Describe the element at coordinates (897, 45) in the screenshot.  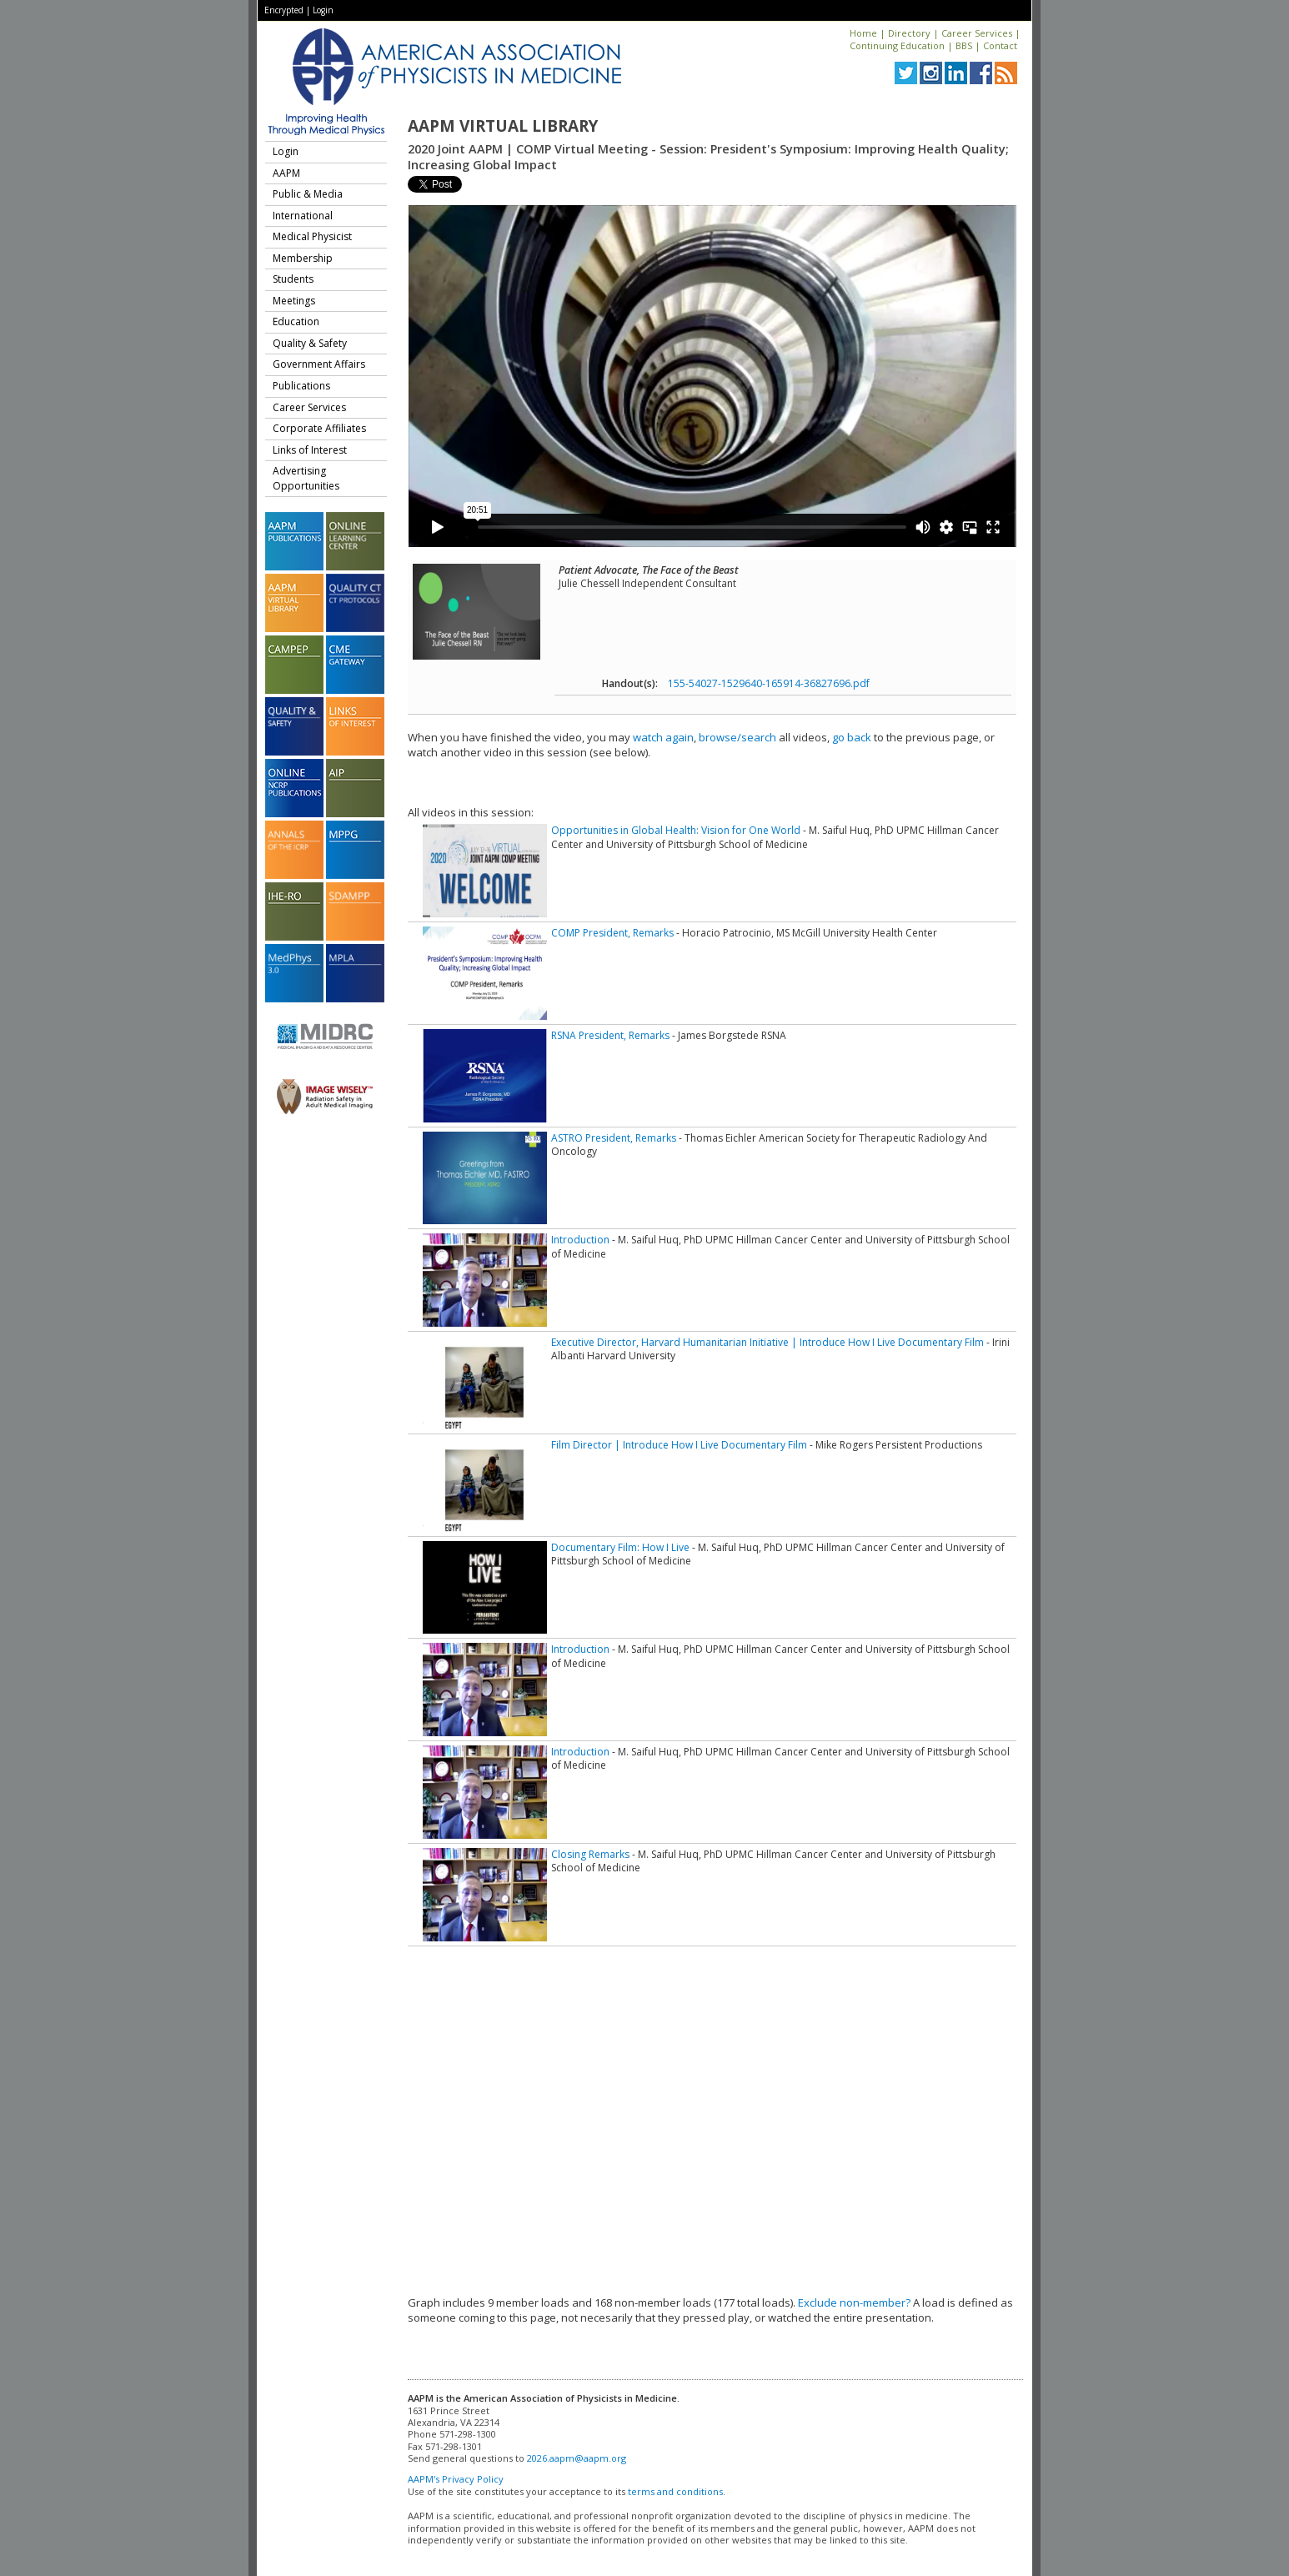
I see `Continuing Education` at that location.